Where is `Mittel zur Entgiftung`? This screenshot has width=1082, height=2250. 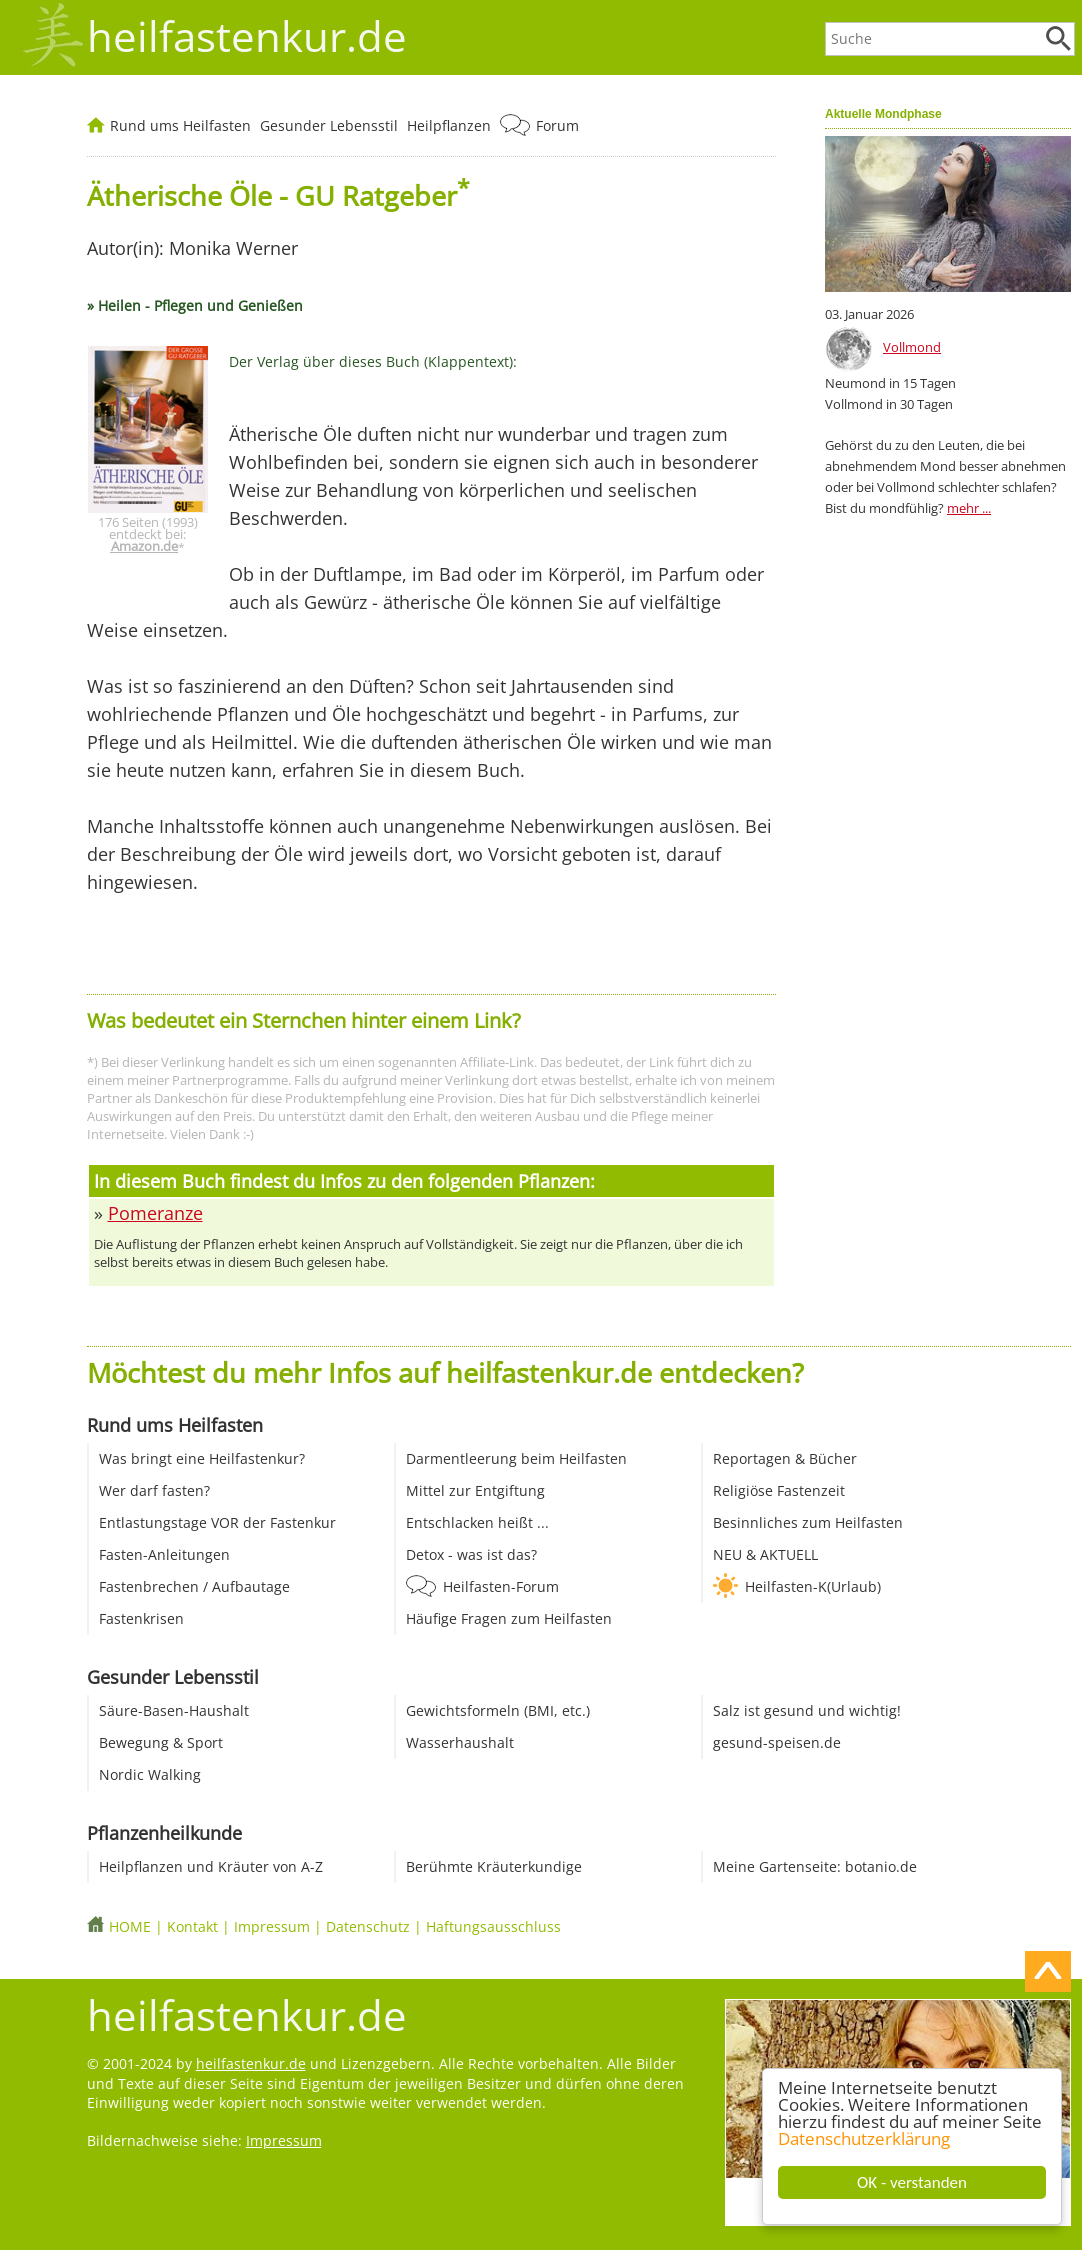
Mittel zur Entgiftung is located at coordinates (475, 1490).